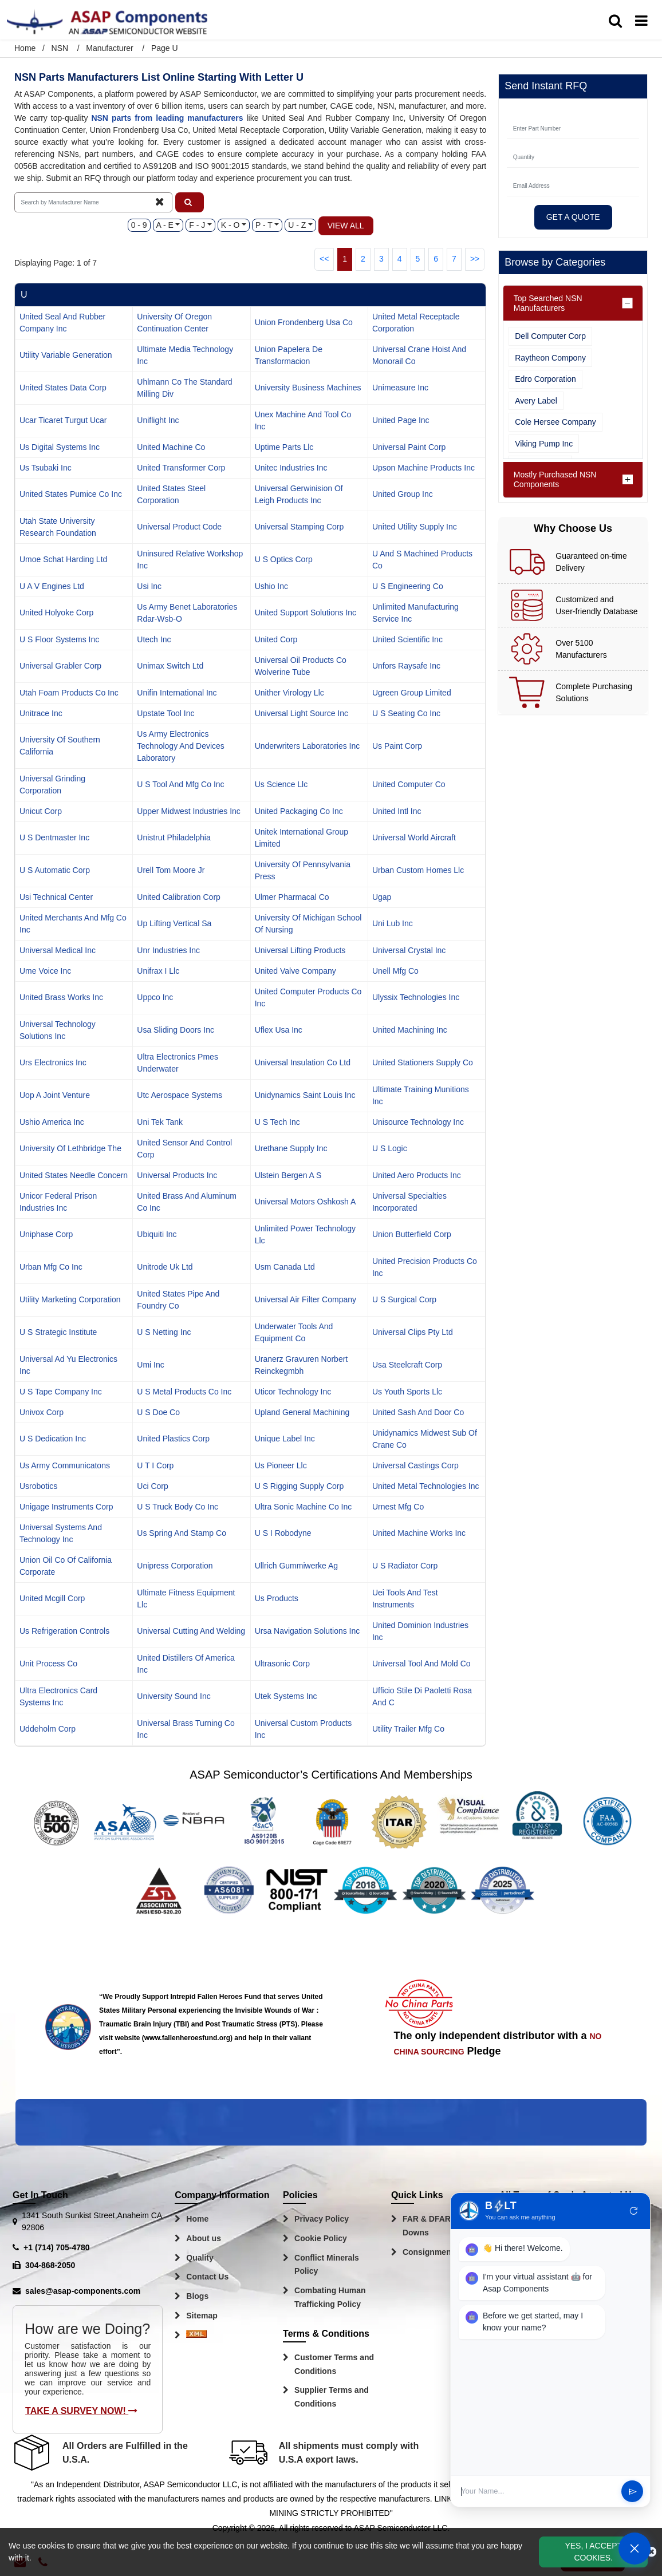  Describe the element at coordinates (412, 1332) in the screenshot. I see `universal clips pty ltd` at that location.